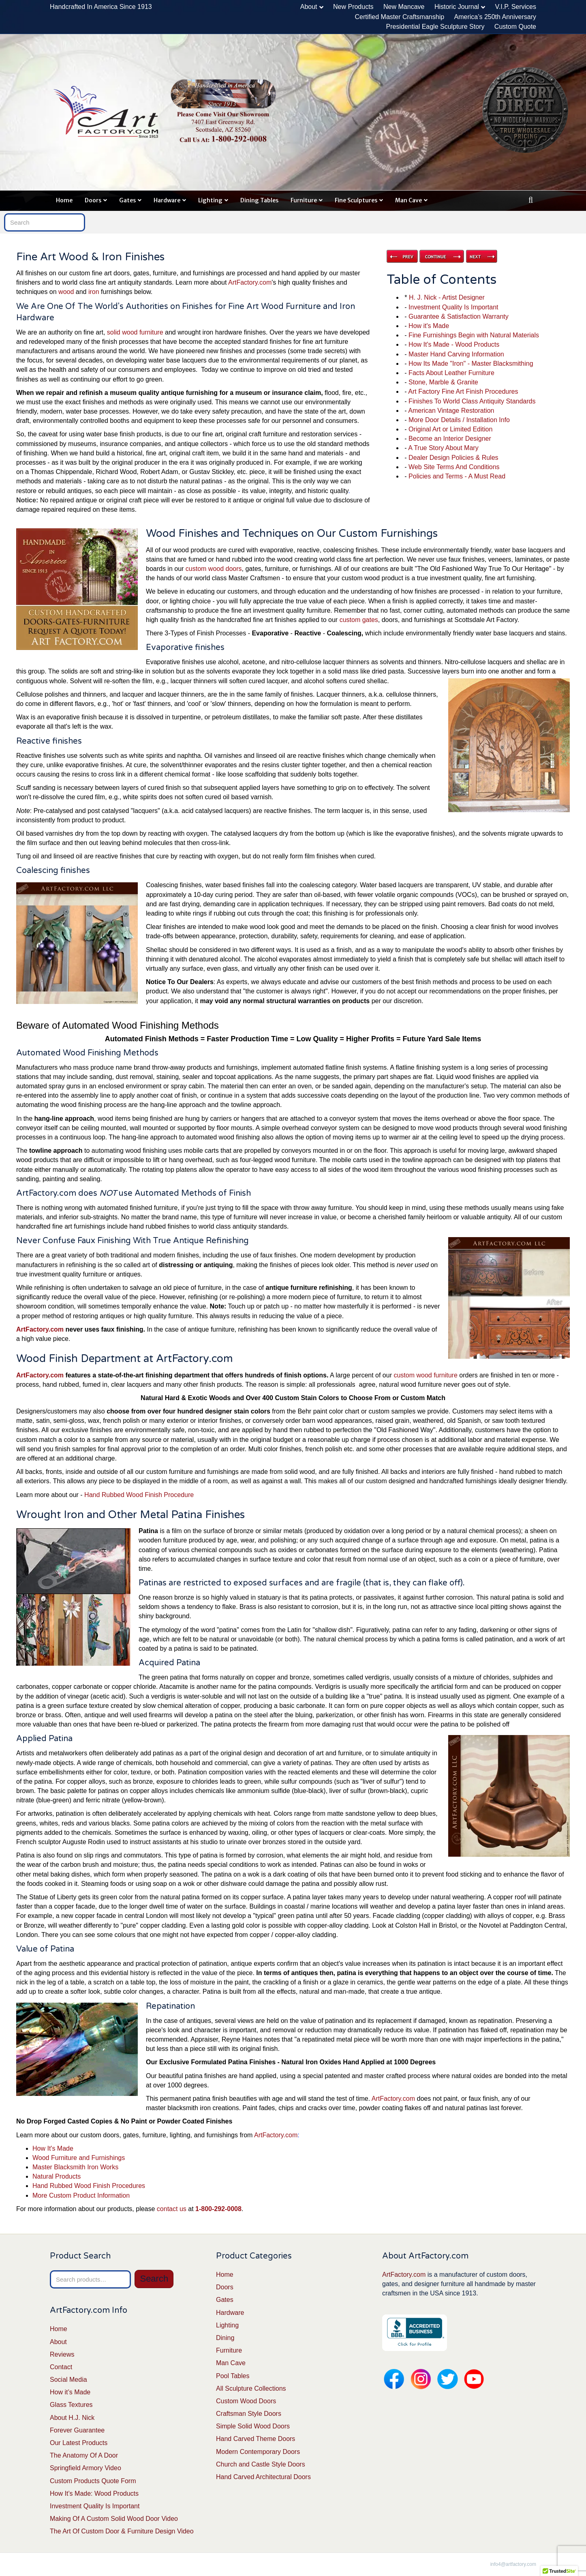 The height and width of the screenshot is (2576, 586). I want to click on How it's Made, so click(428, 325).